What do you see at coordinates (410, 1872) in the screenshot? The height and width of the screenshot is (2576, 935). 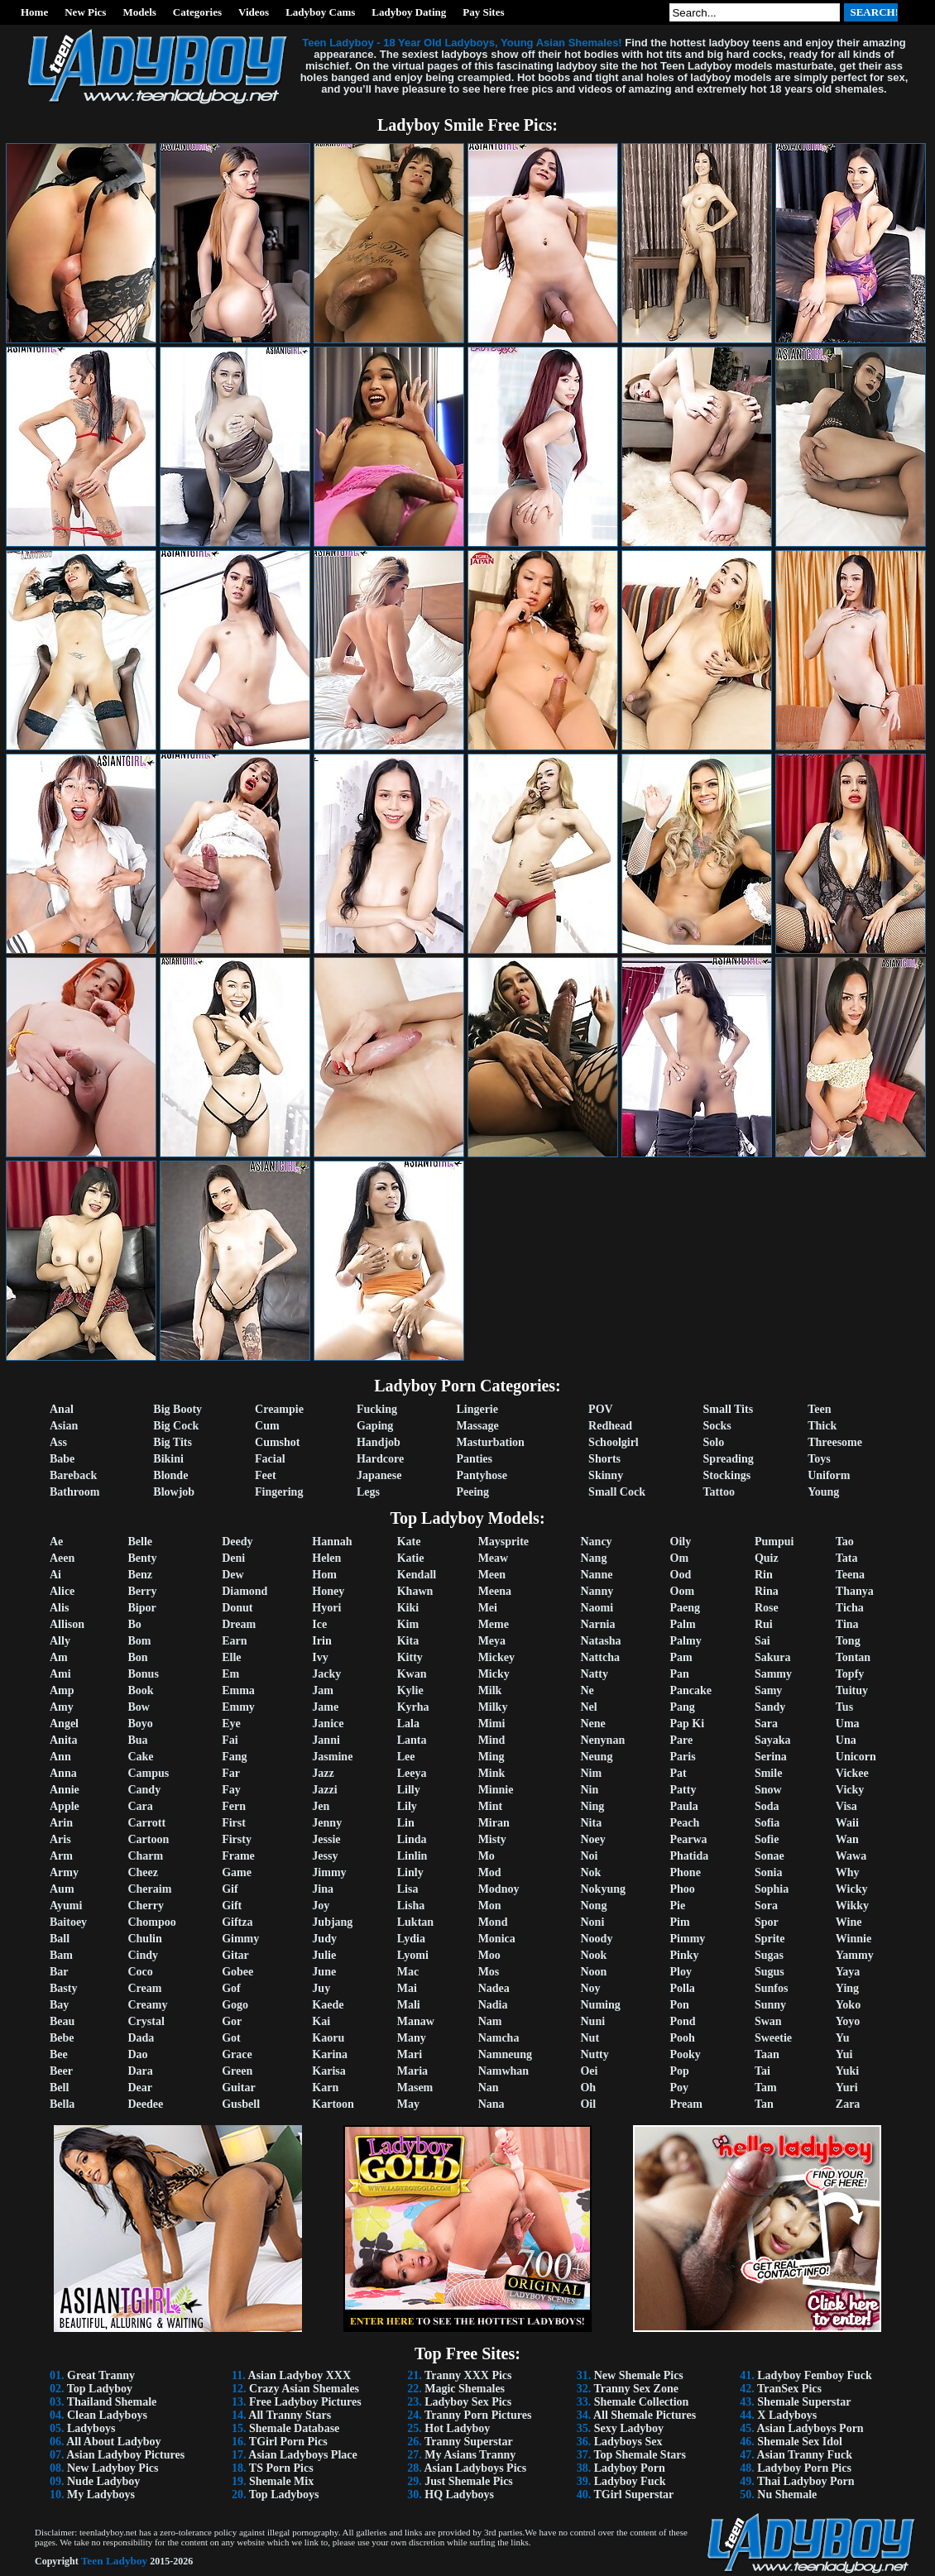 I see `Linly` at bounding box center [410, 1872].